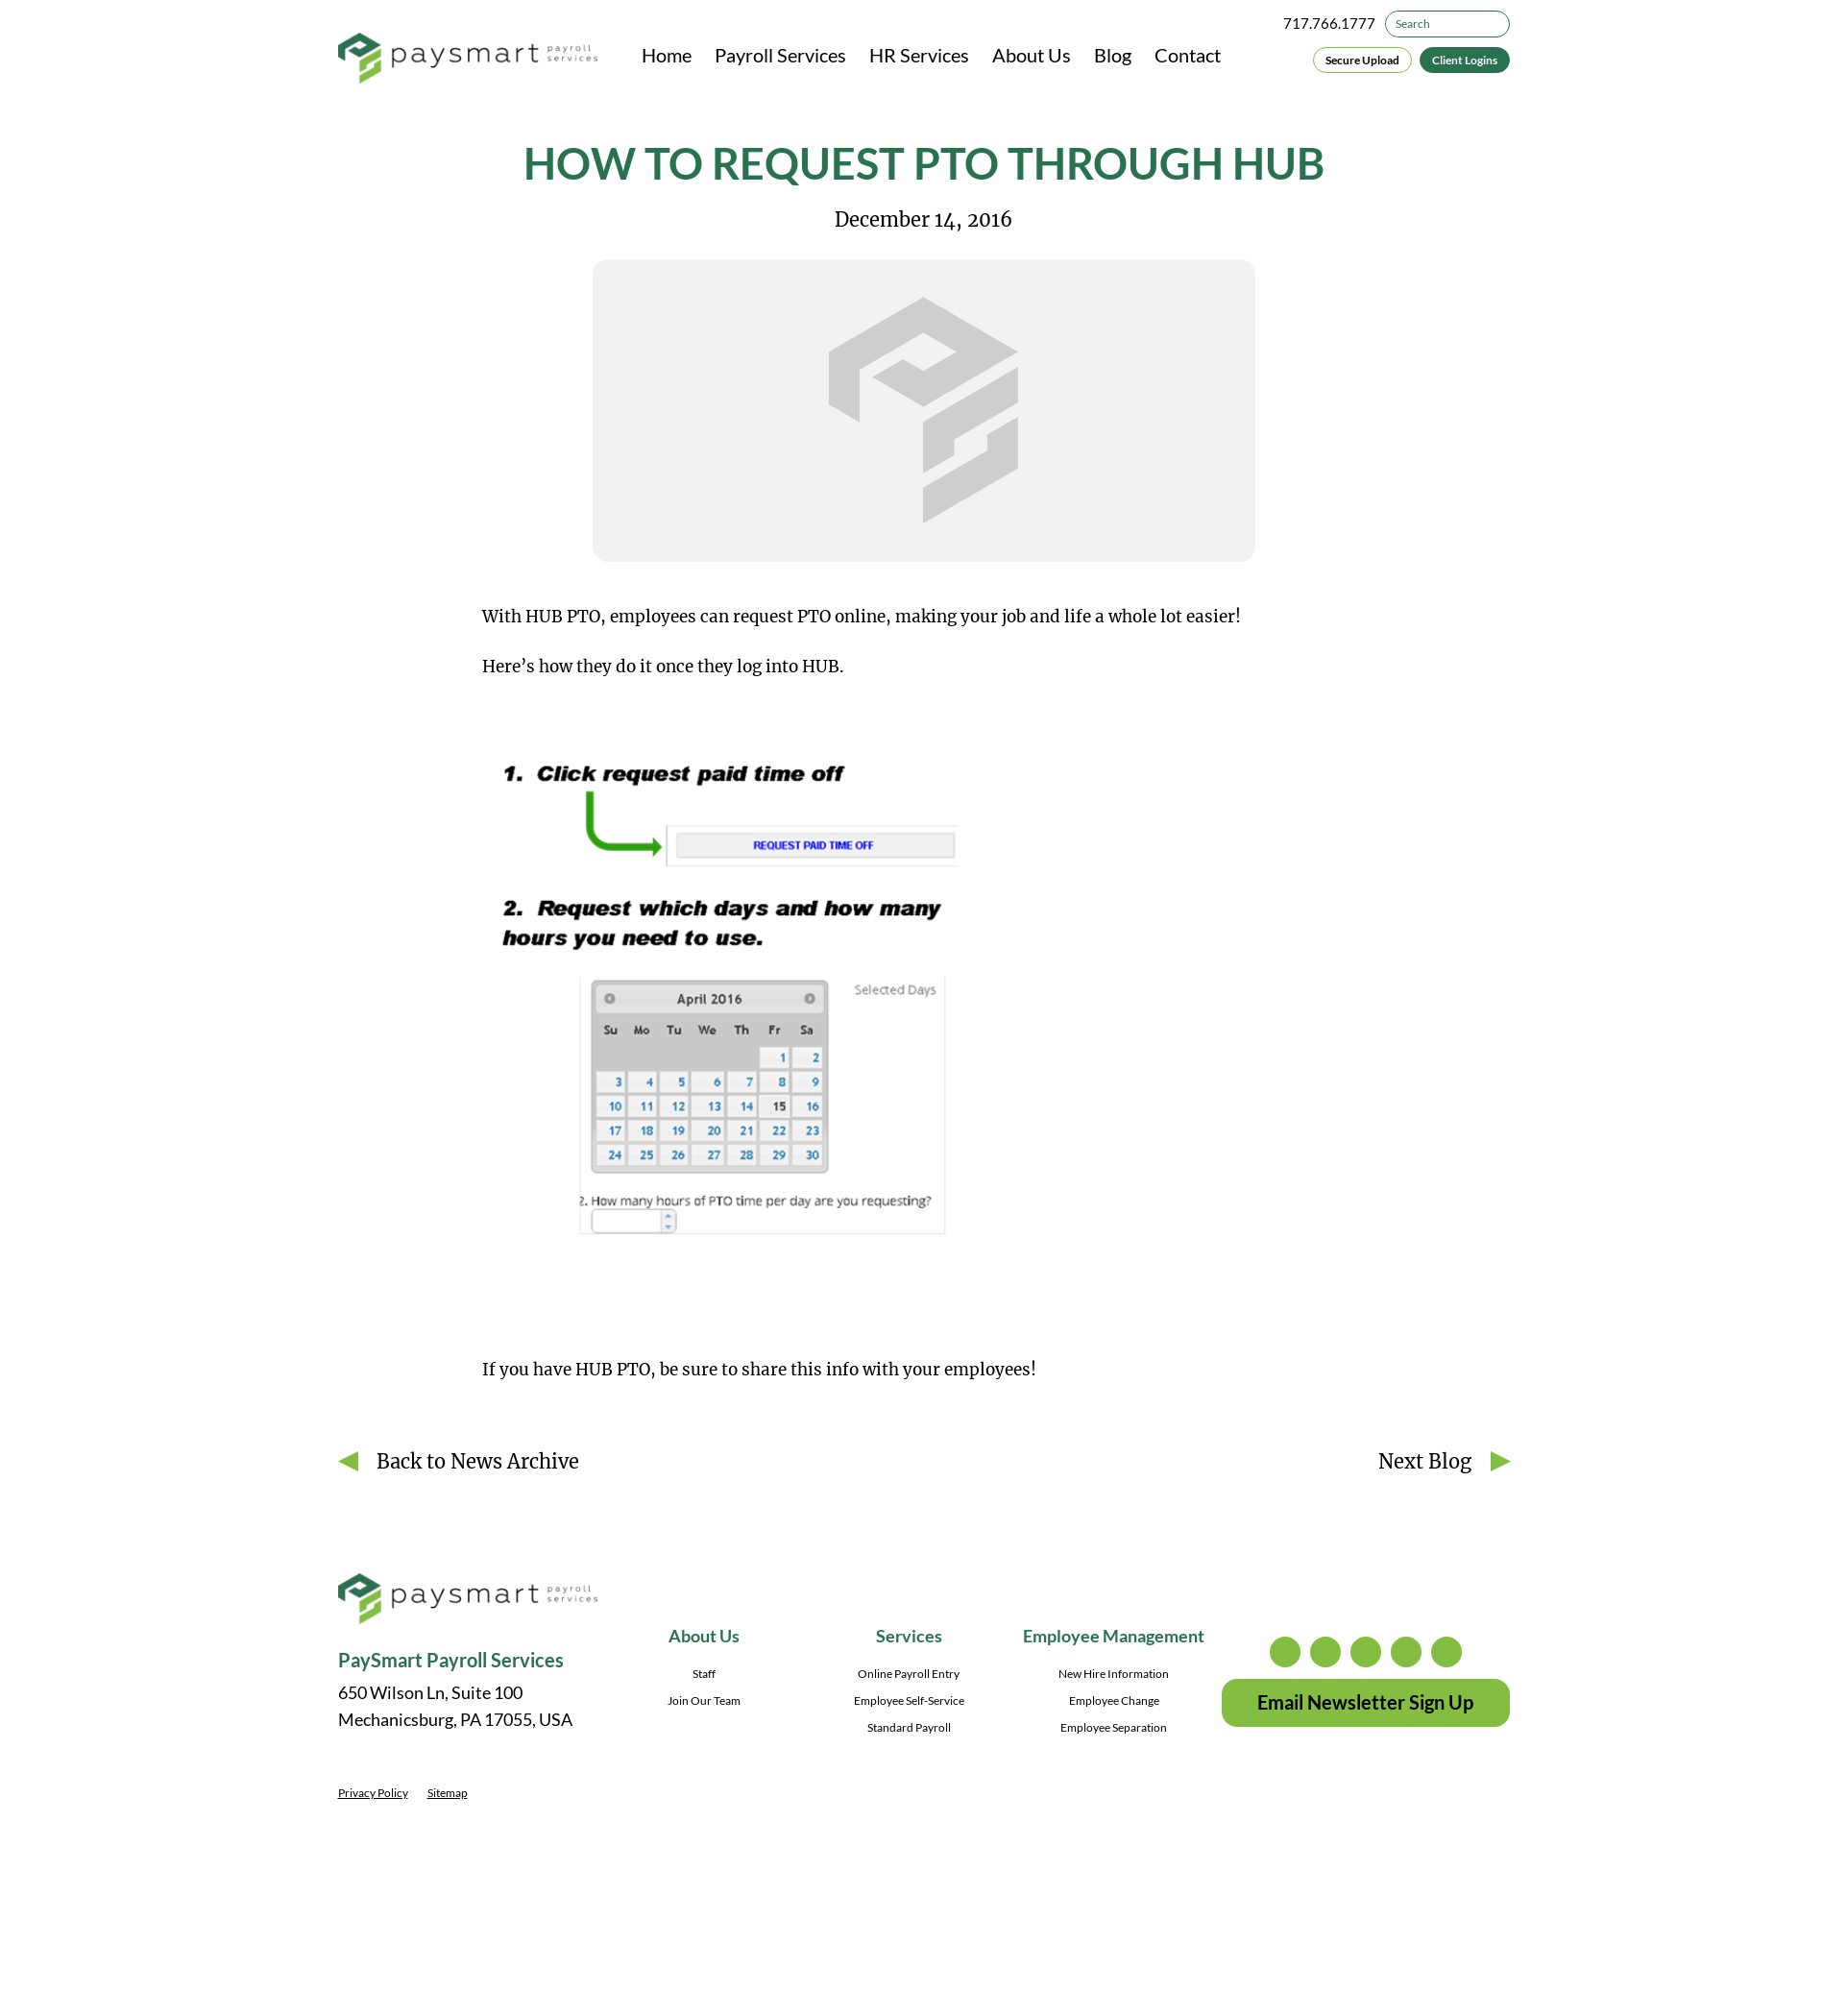 This screenshot has width=1847, height=2016. What do you see at coordinates (1112, 54) in the screenshot?
I see `Blog` at bounding box center [1112, 54].